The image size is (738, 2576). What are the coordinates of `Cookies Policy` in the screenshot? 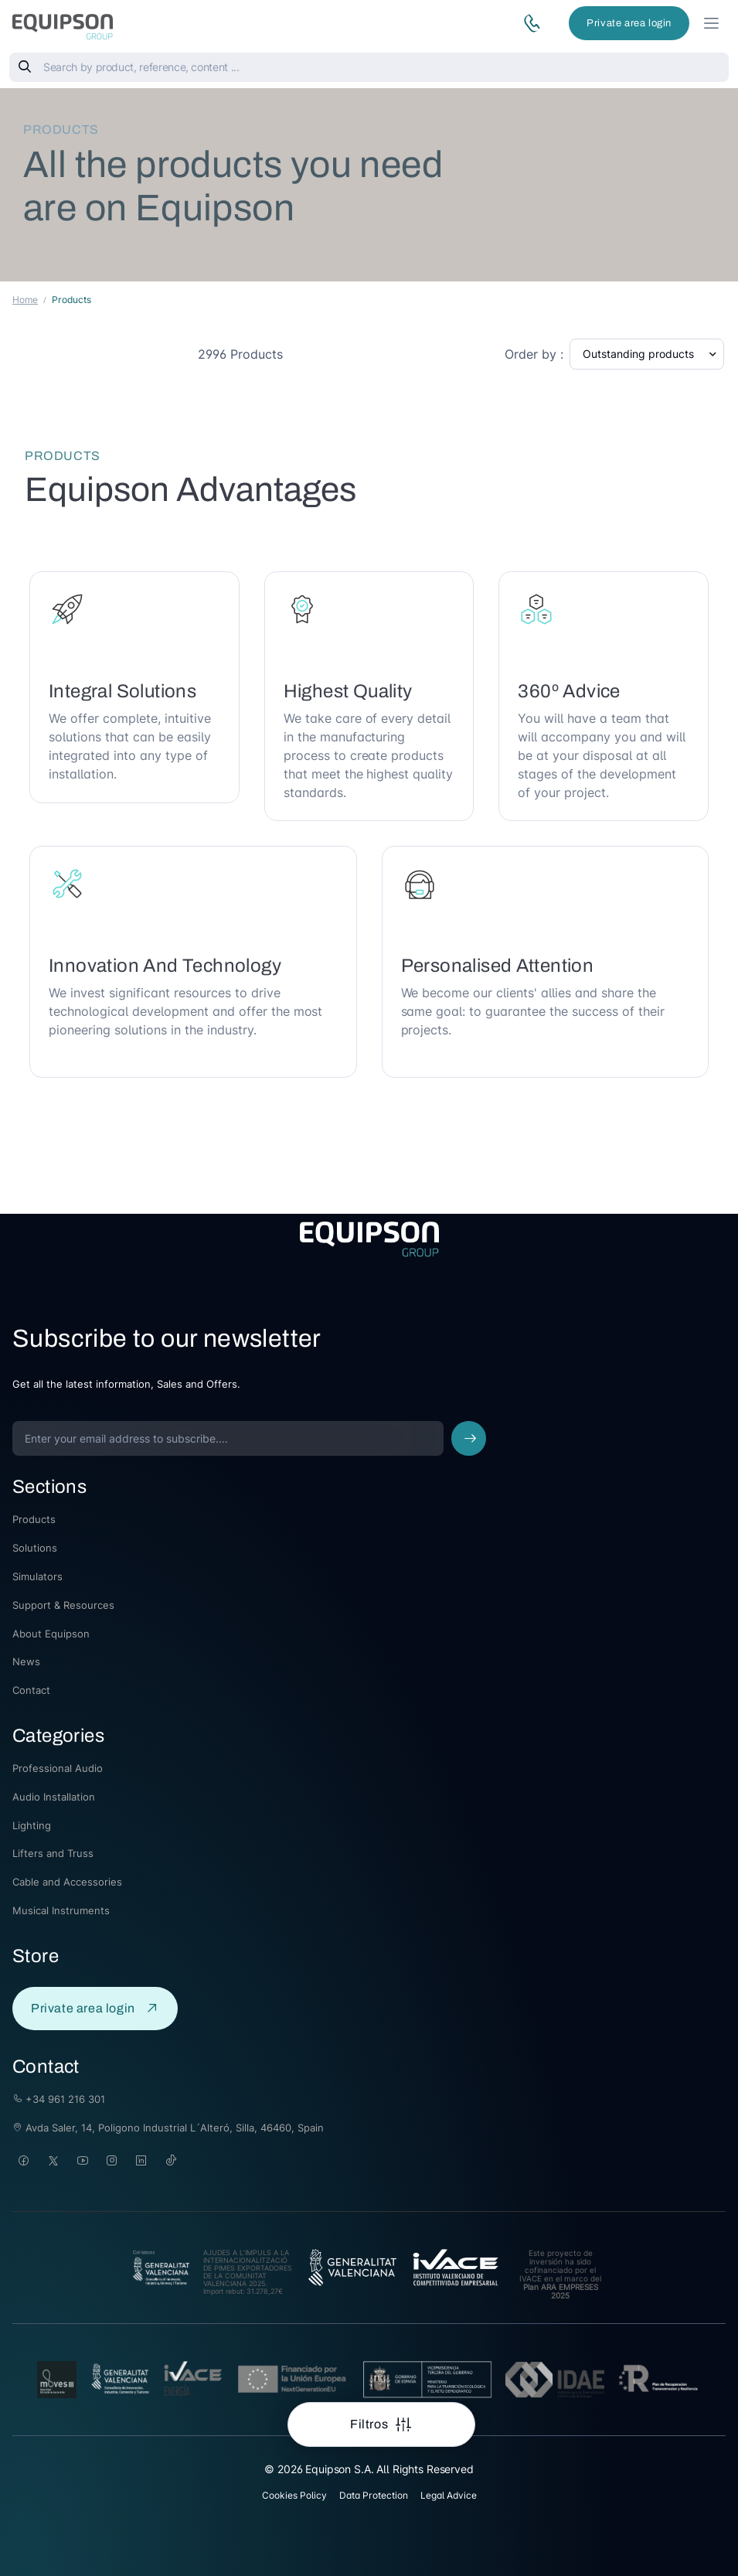 It's located at (294, 2495).